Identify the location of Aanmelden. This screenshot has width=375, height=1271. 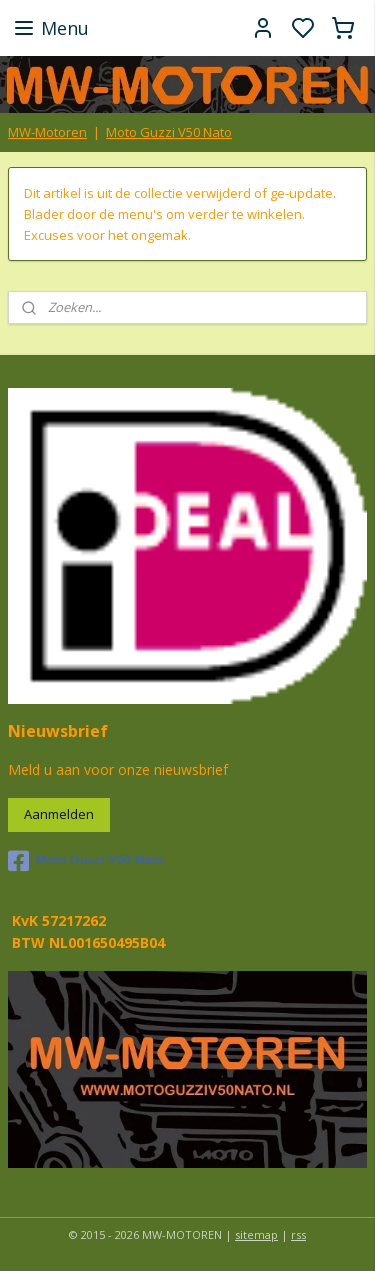
(59, 814).